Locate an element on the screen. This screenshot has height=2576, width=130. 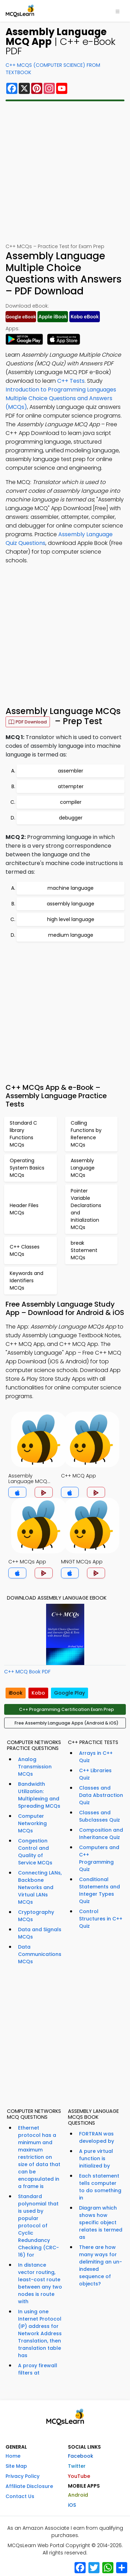
Facebook is located at coordinates (80, 2455).